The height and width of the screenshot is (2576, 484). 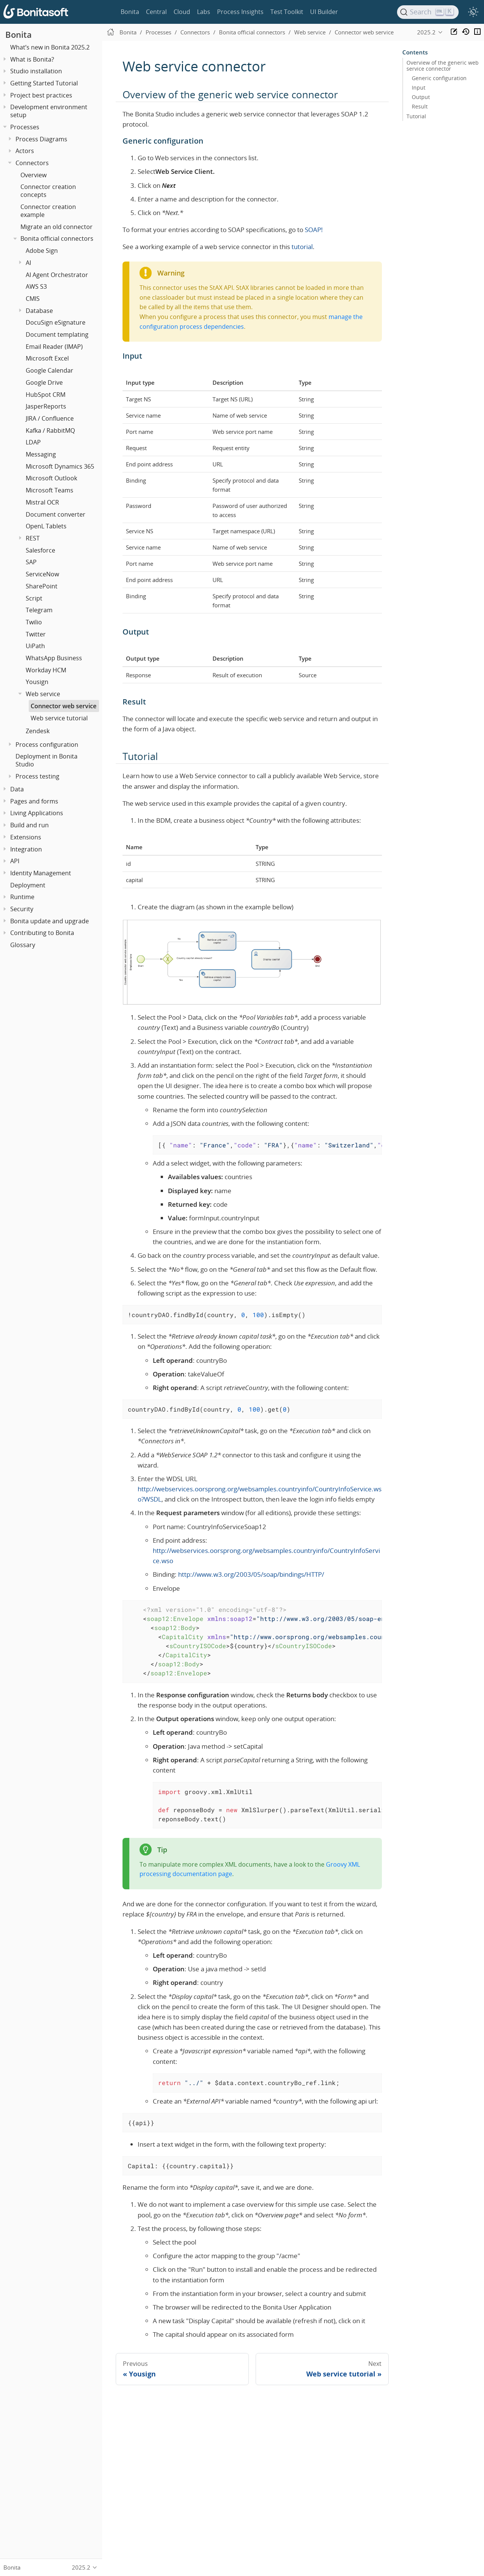 What do you see at coordinates (50, 430) in the screenshot?
I see `Kafka / RabbitMQ` at bounding box center [50, 430].